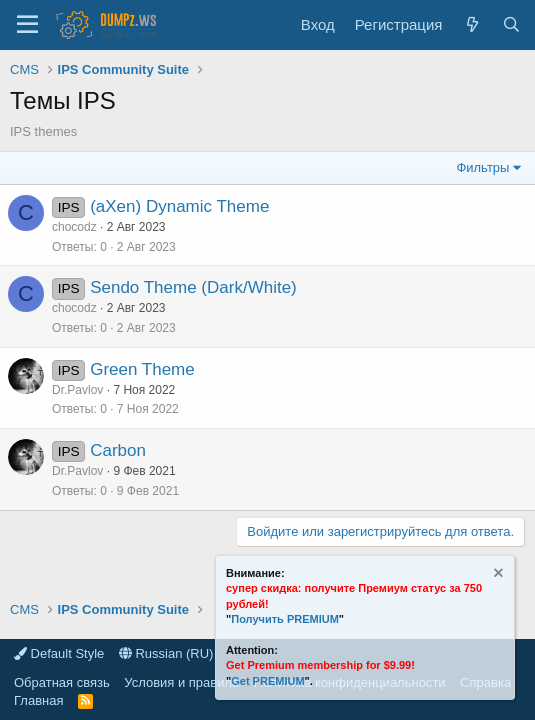 This screenshot has height=720, width=535. I want to click on [Меню], so click(27, 25).